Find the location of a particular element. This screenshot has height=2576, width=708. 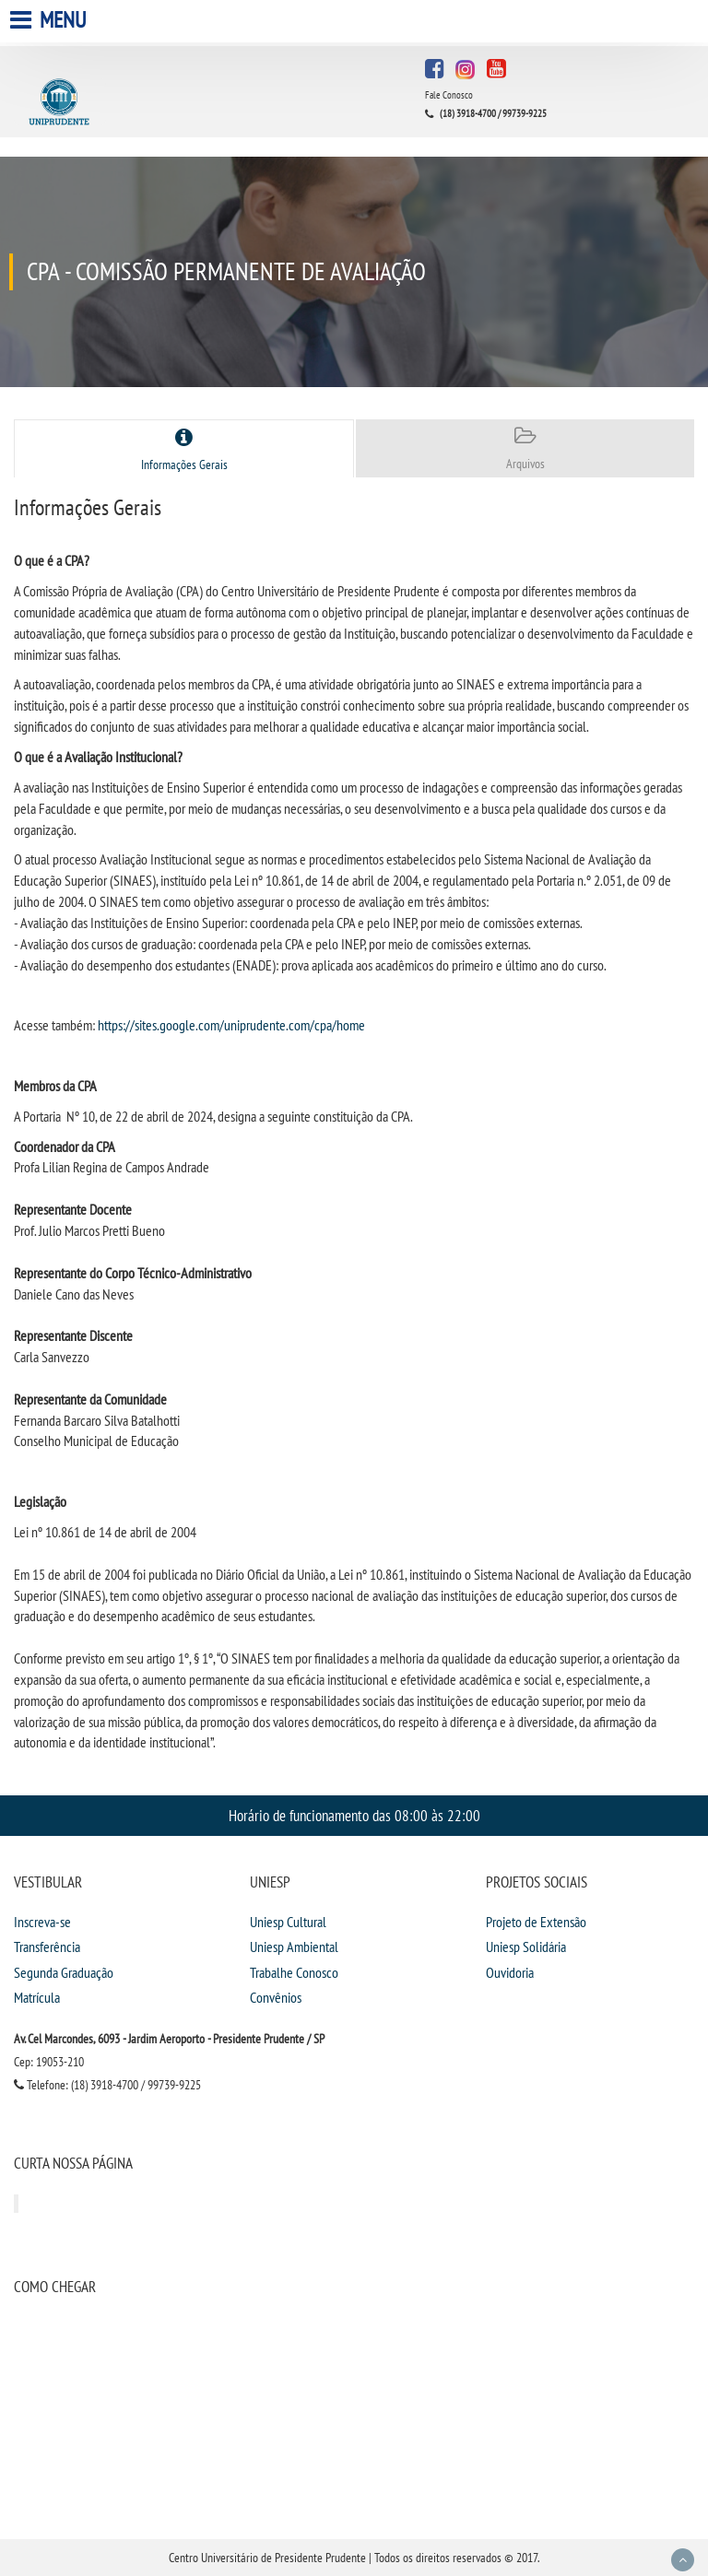

https://sites.google.com/uniprudente.com/cpa/home is located at coordinates (231, 1025).